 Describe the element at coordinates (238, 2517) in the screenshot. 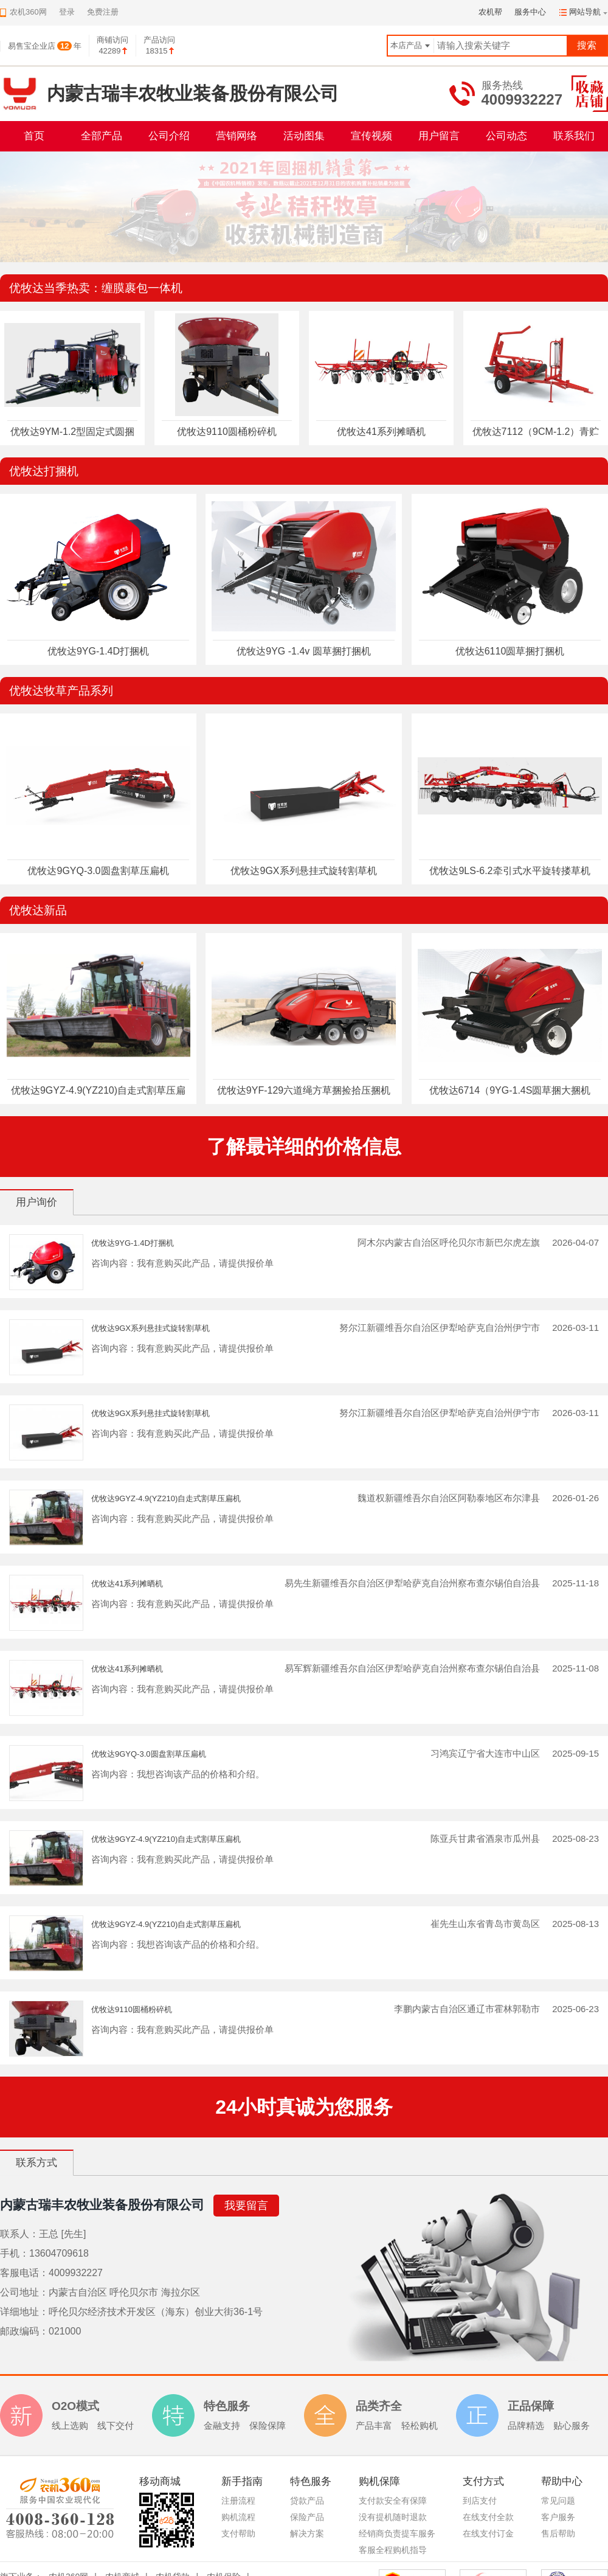

I see `购机流程` at that location.